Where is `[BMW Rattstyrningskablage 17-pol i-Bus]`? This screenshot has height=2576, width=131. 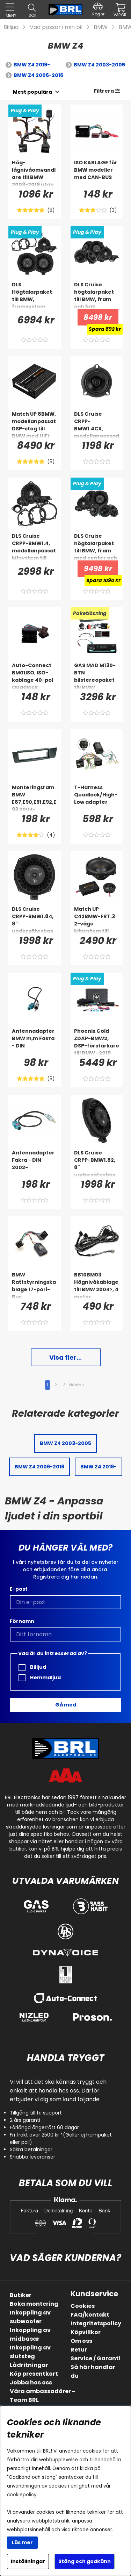
[BMW Rattstyrningskablage 17-pol i-Bus] is located at coordinates (34, 1285).